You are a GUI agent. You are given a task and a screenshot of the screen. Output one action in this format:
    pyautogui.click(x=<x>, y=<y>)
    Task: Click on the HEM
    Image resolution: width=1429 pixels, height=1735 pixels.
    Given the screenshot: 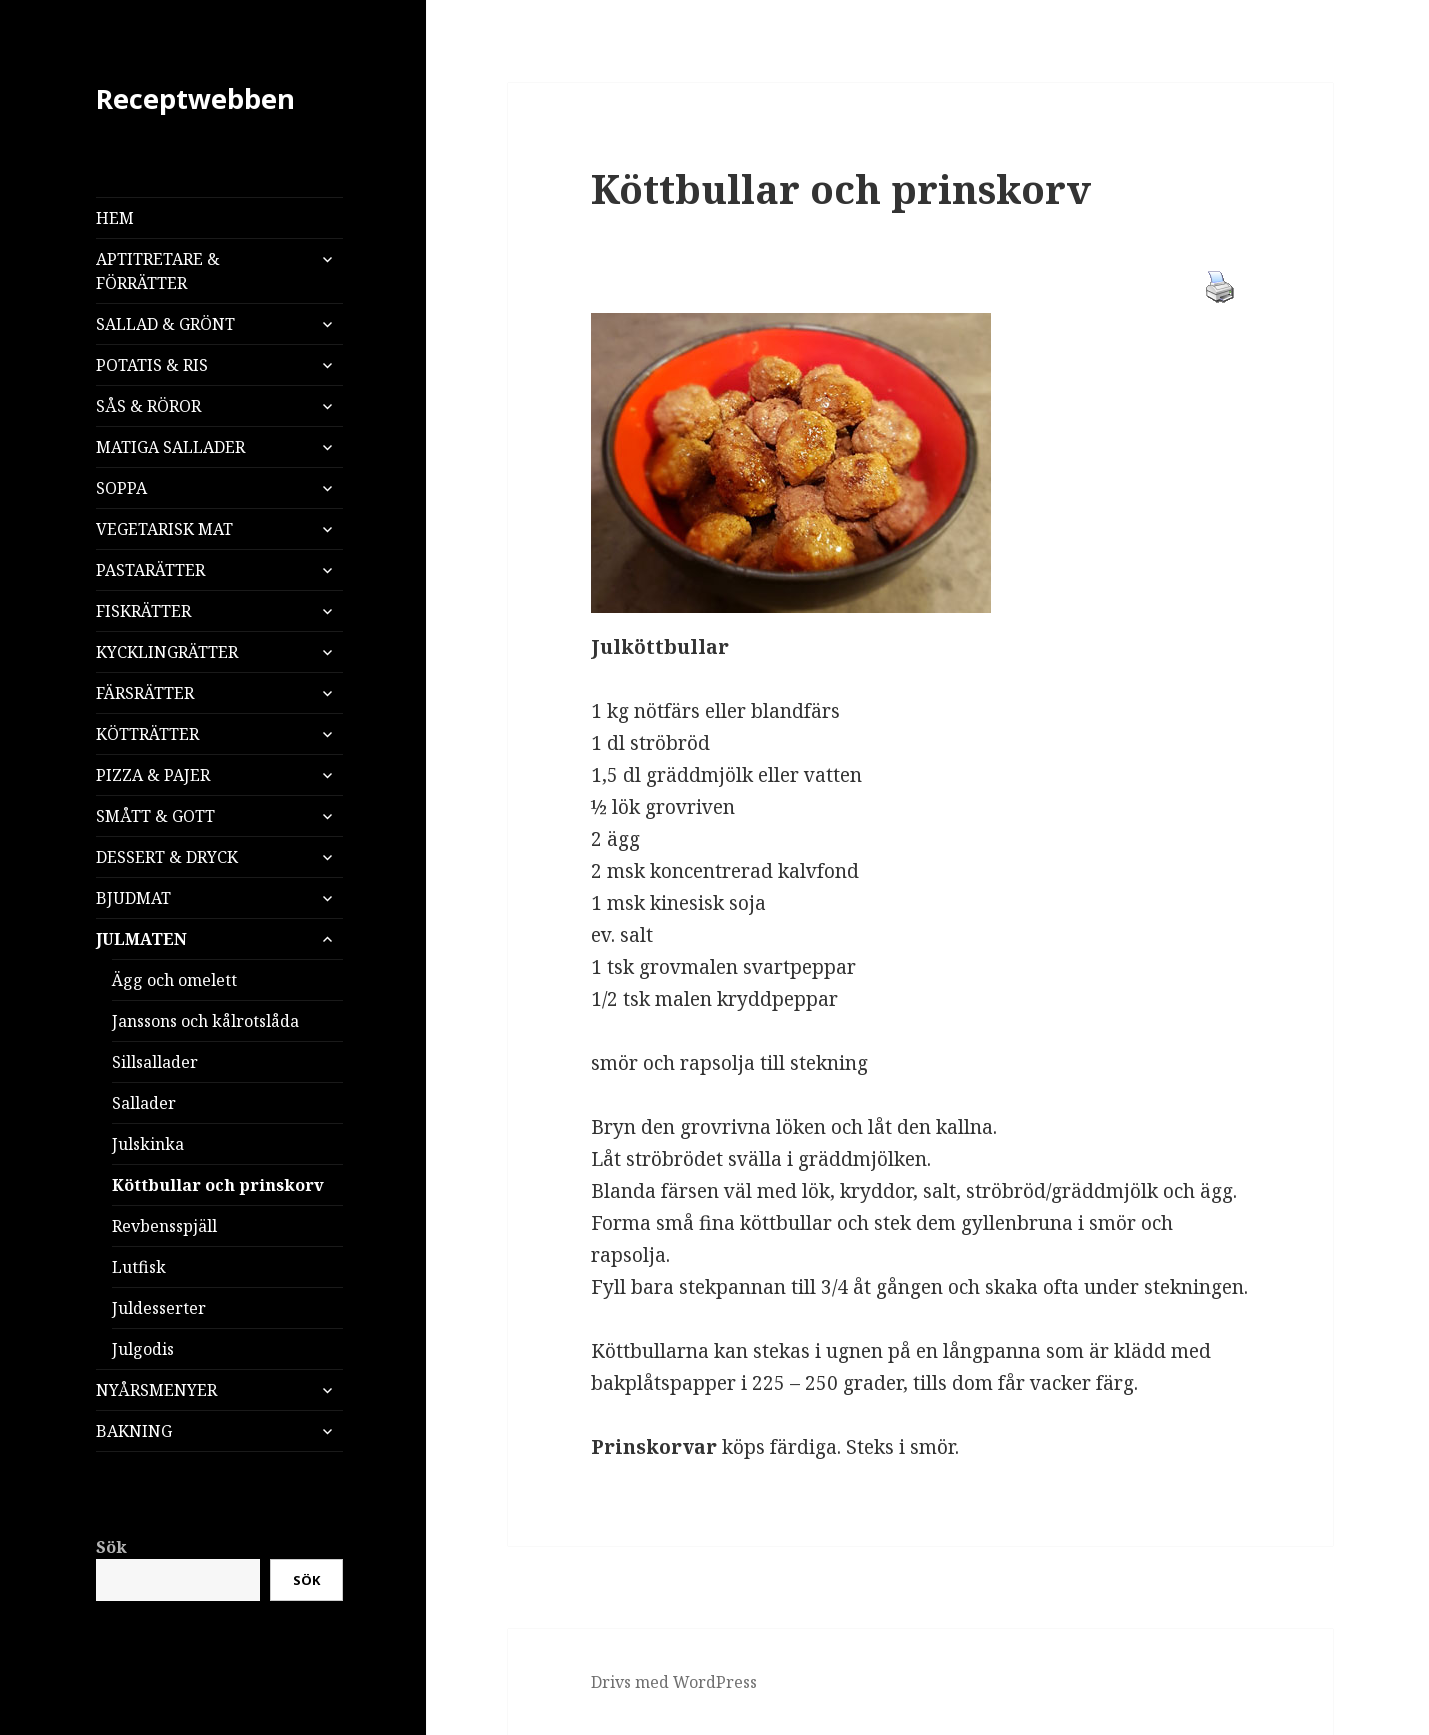 What is the action you would take?
    pyautogui.click(x=115, y=218)
    